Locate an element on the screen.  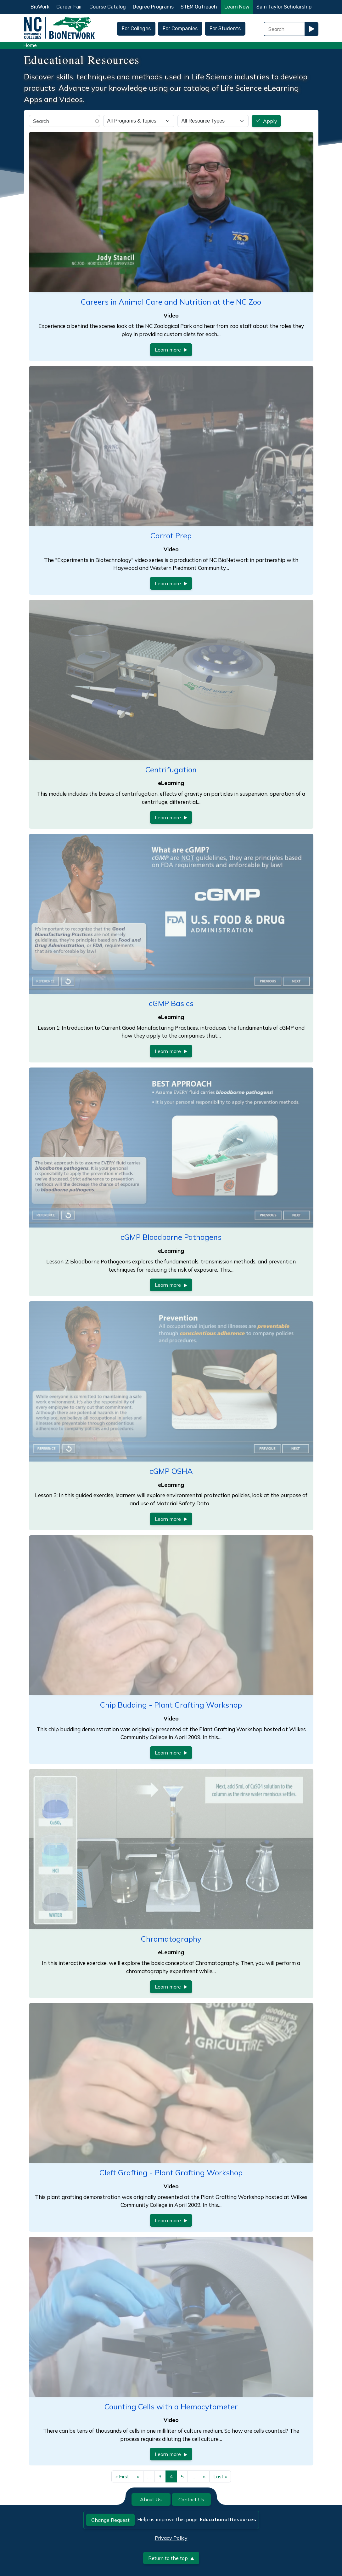
Apply is located at coordinates (270, 121).